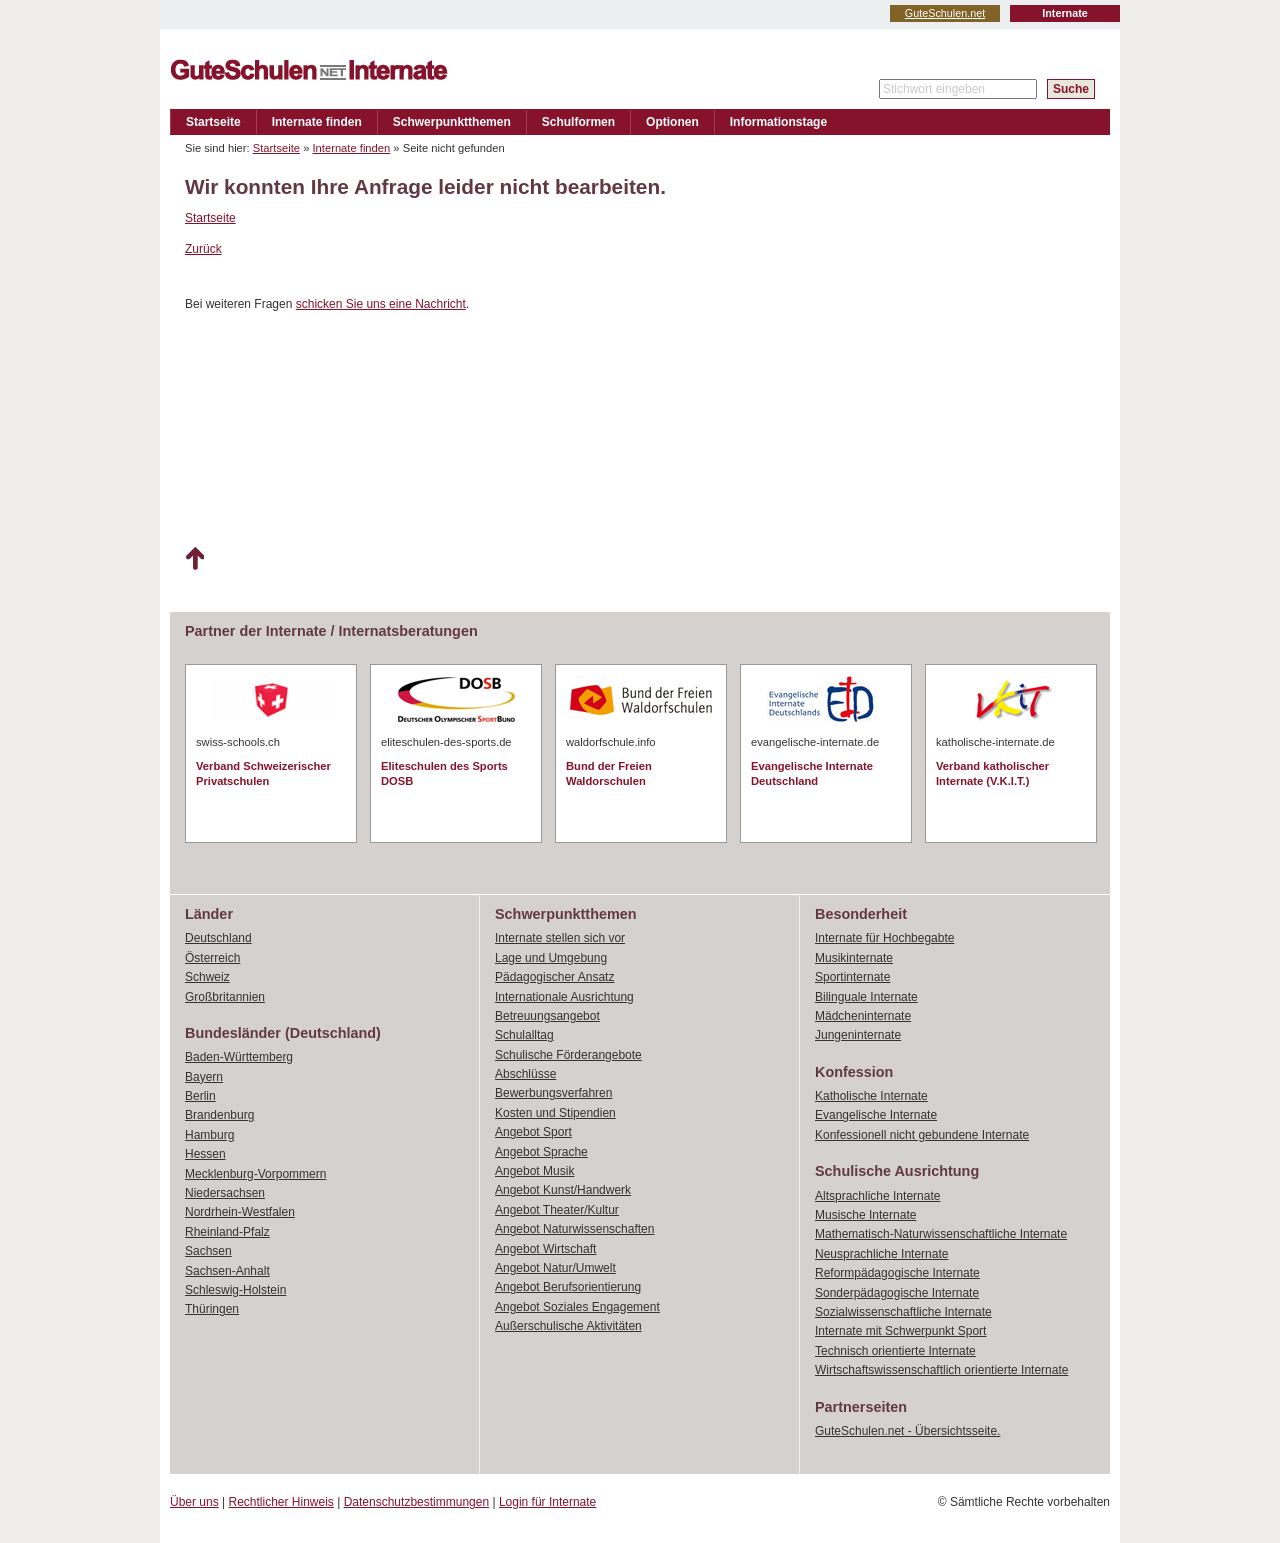  Describe the element at coordinates (381, 304) in the screenshot. I see `schicken Sie uns eine Nachricht` at that location.